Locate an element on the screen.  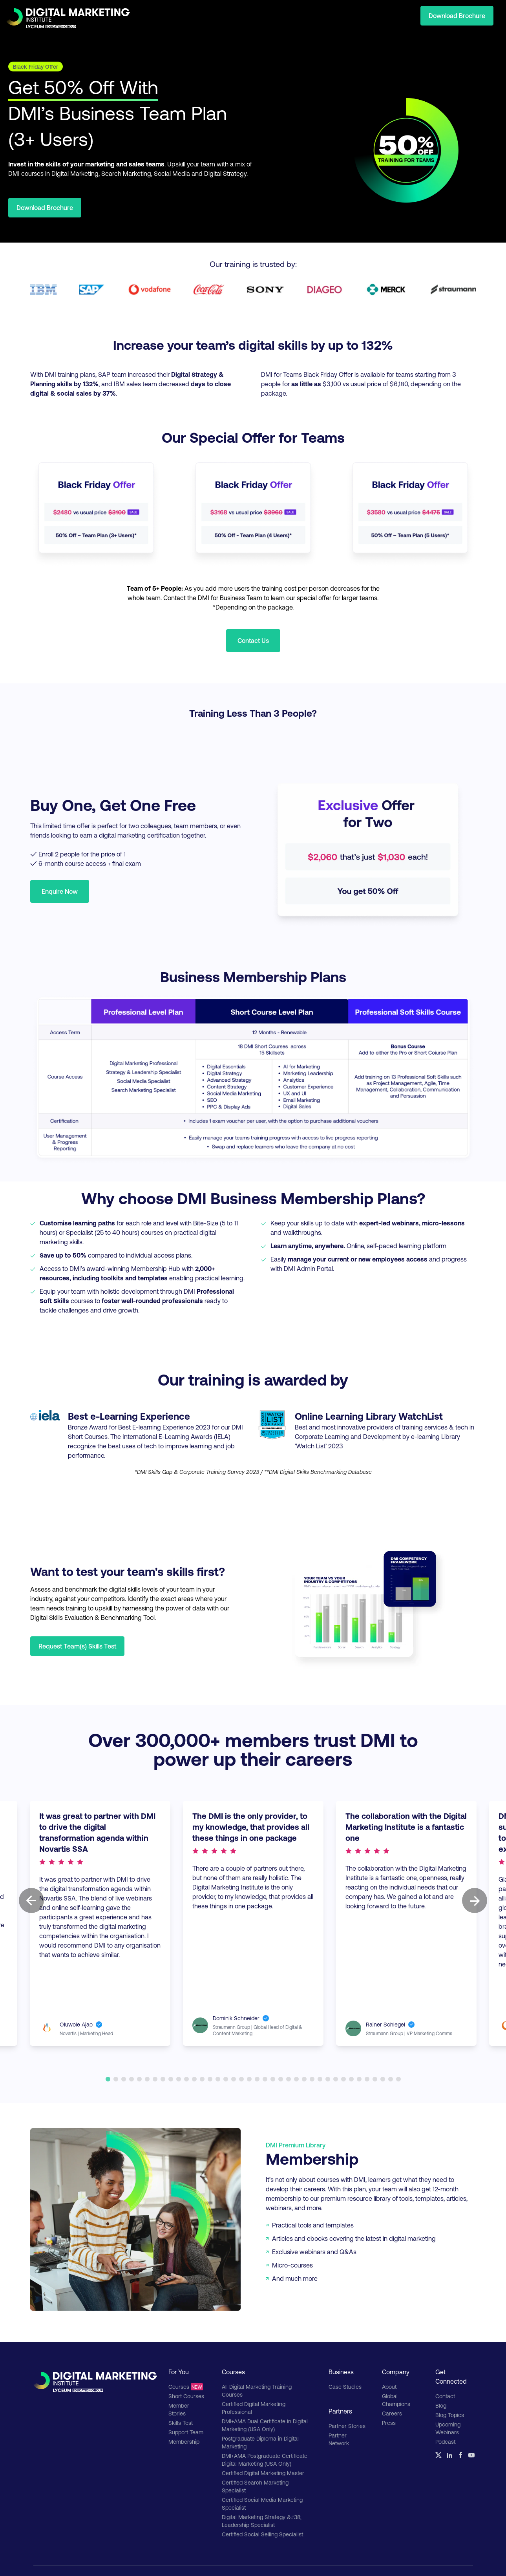
Case Studies is located at coordinates (345, 2386).